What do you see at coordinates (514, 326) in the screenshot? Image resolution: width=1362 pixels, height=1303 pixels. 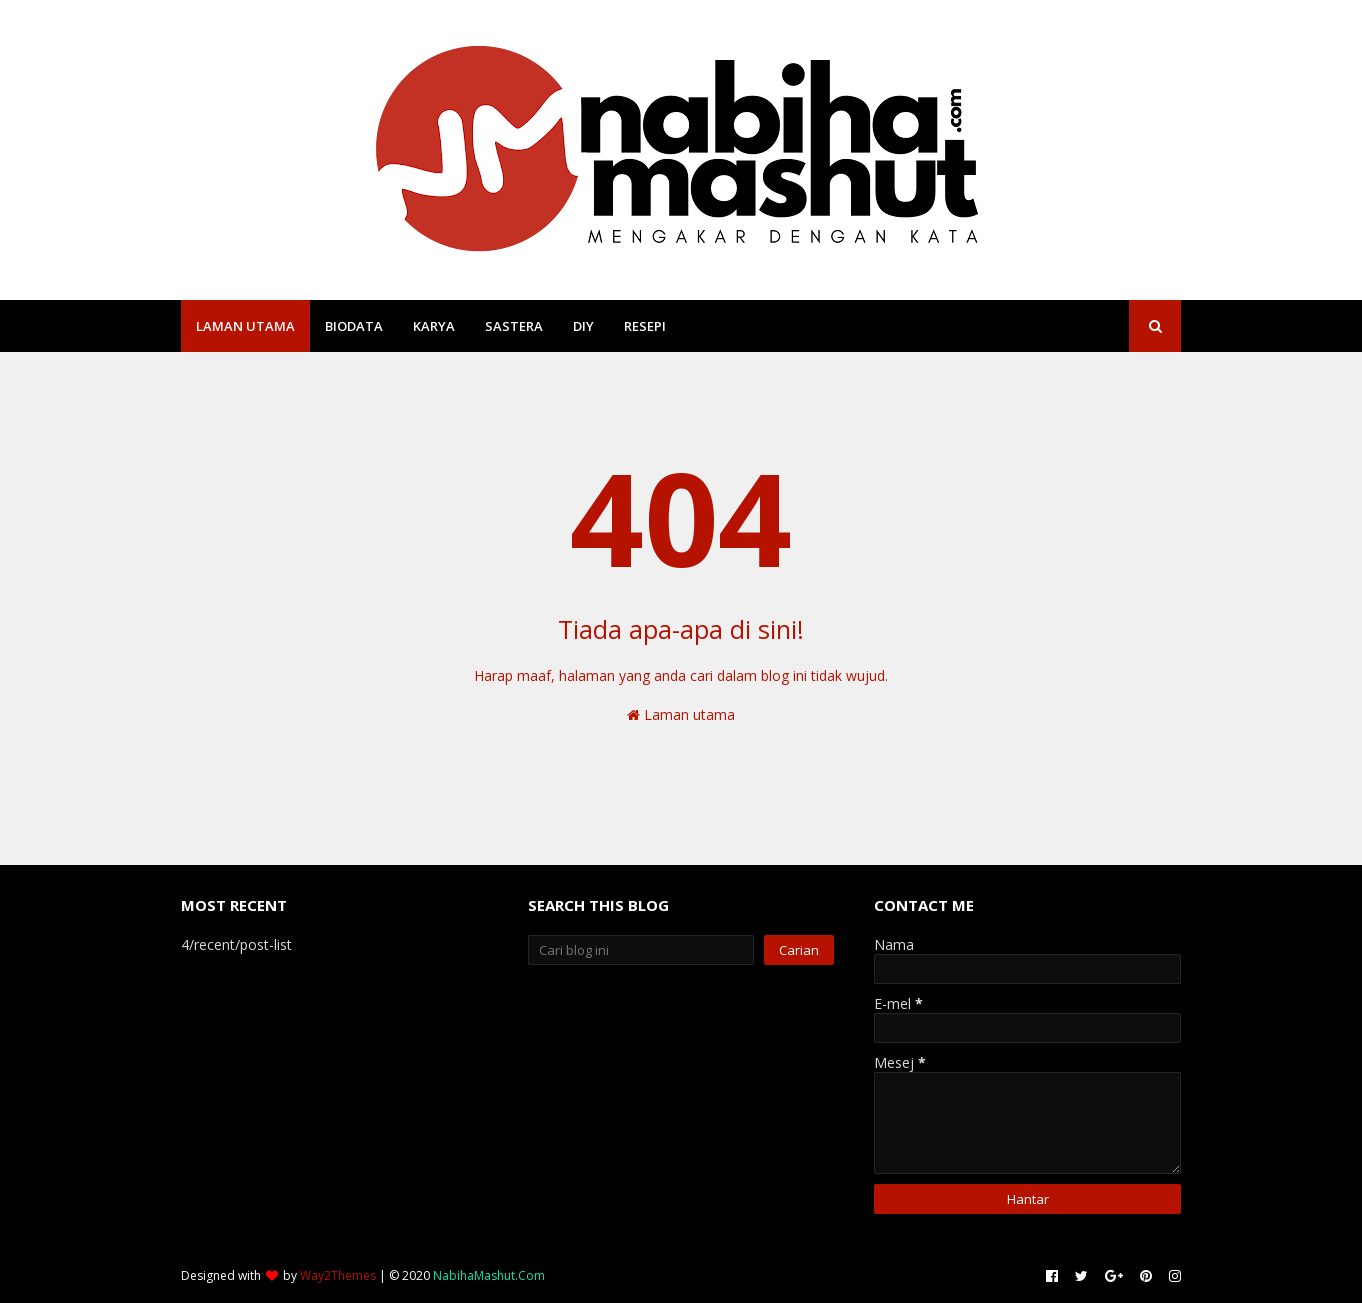 I see `Sastera [menuitem]` at bounding box center [514, 326].